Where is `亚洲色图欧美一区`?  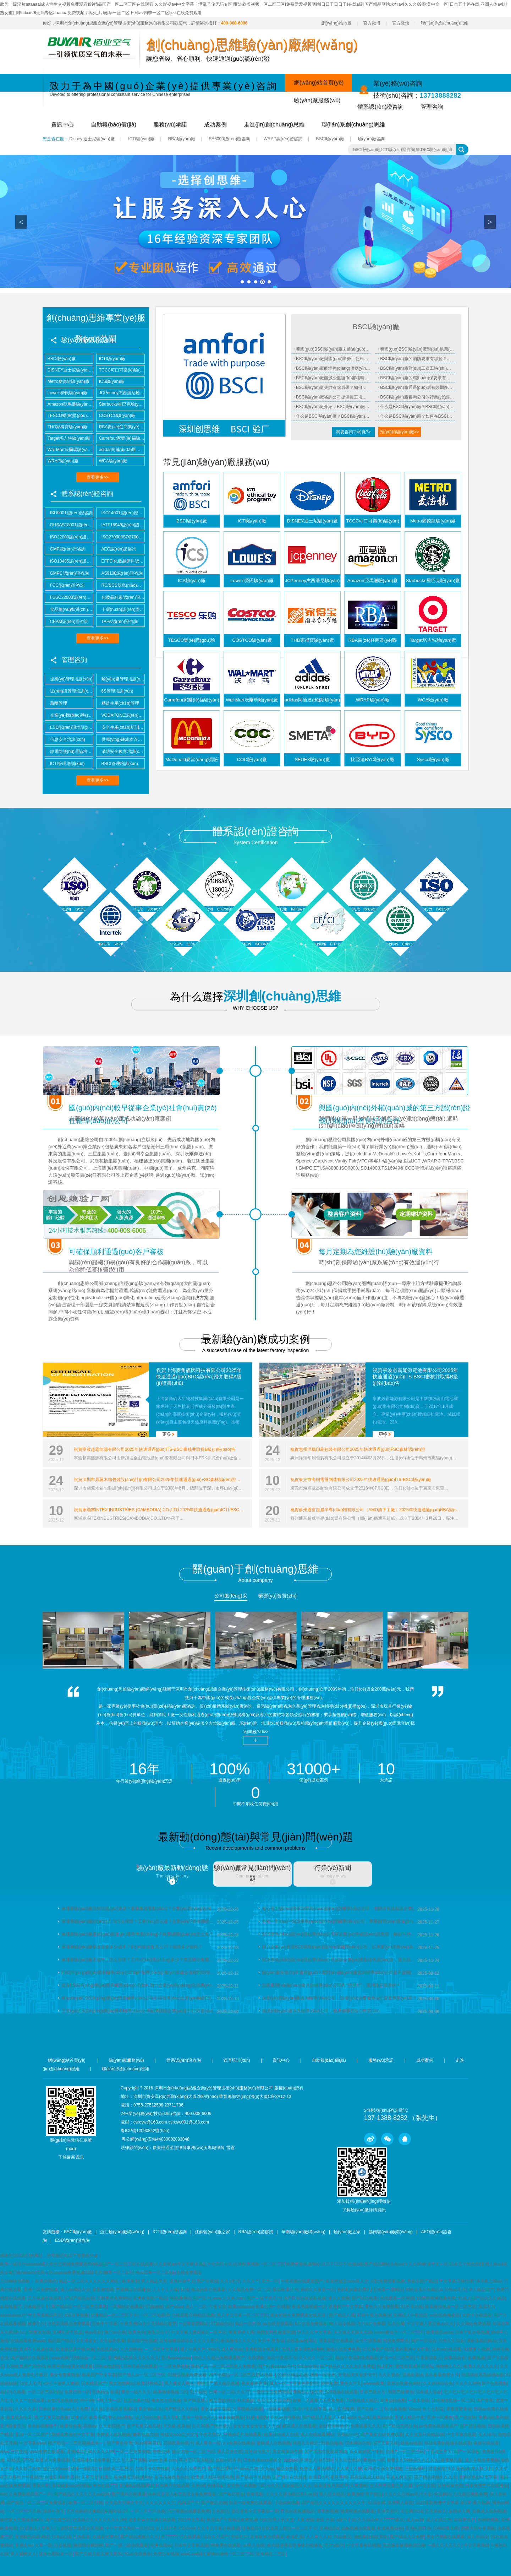 亚洲色图欧美一区 is located at coordinates (56, 2553).